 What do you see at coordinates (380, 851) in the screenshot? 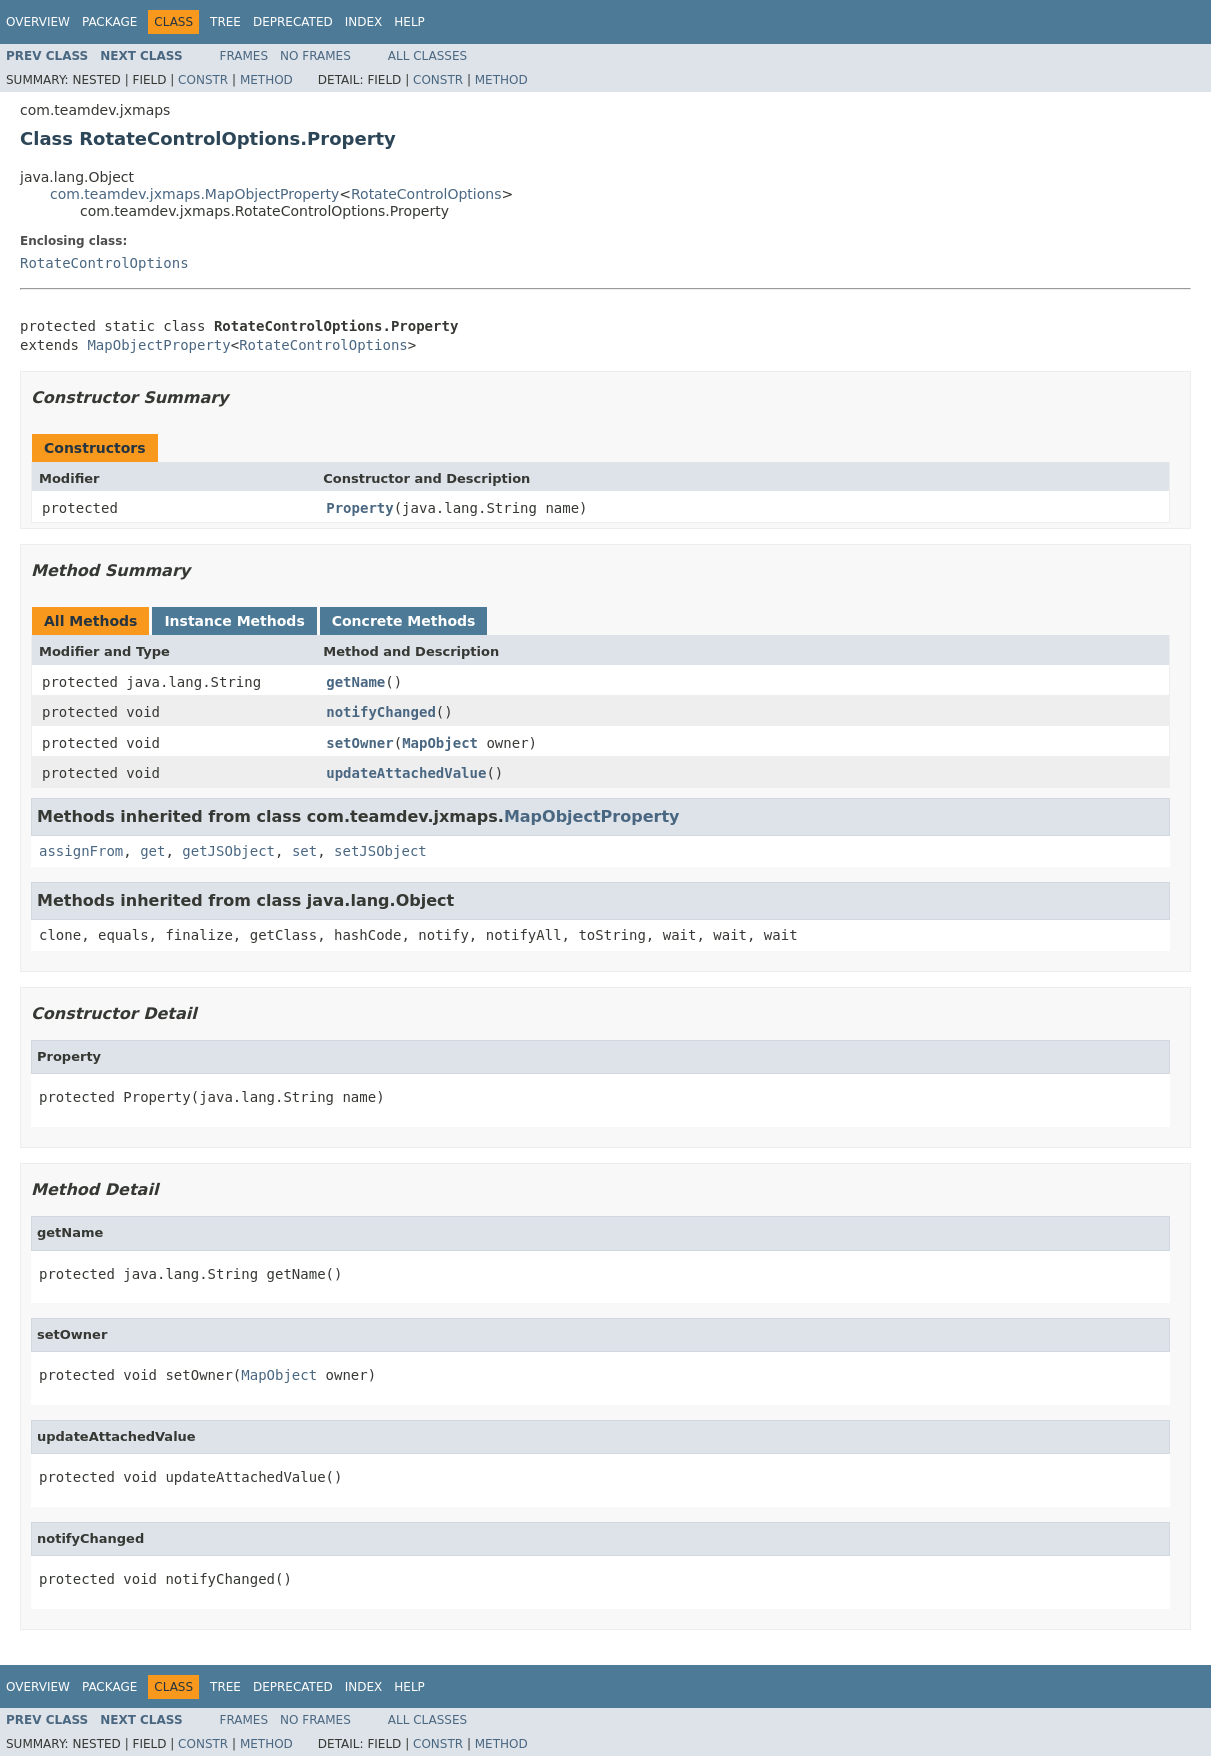
I see `setJSObject` at bounding box center [380, 851].